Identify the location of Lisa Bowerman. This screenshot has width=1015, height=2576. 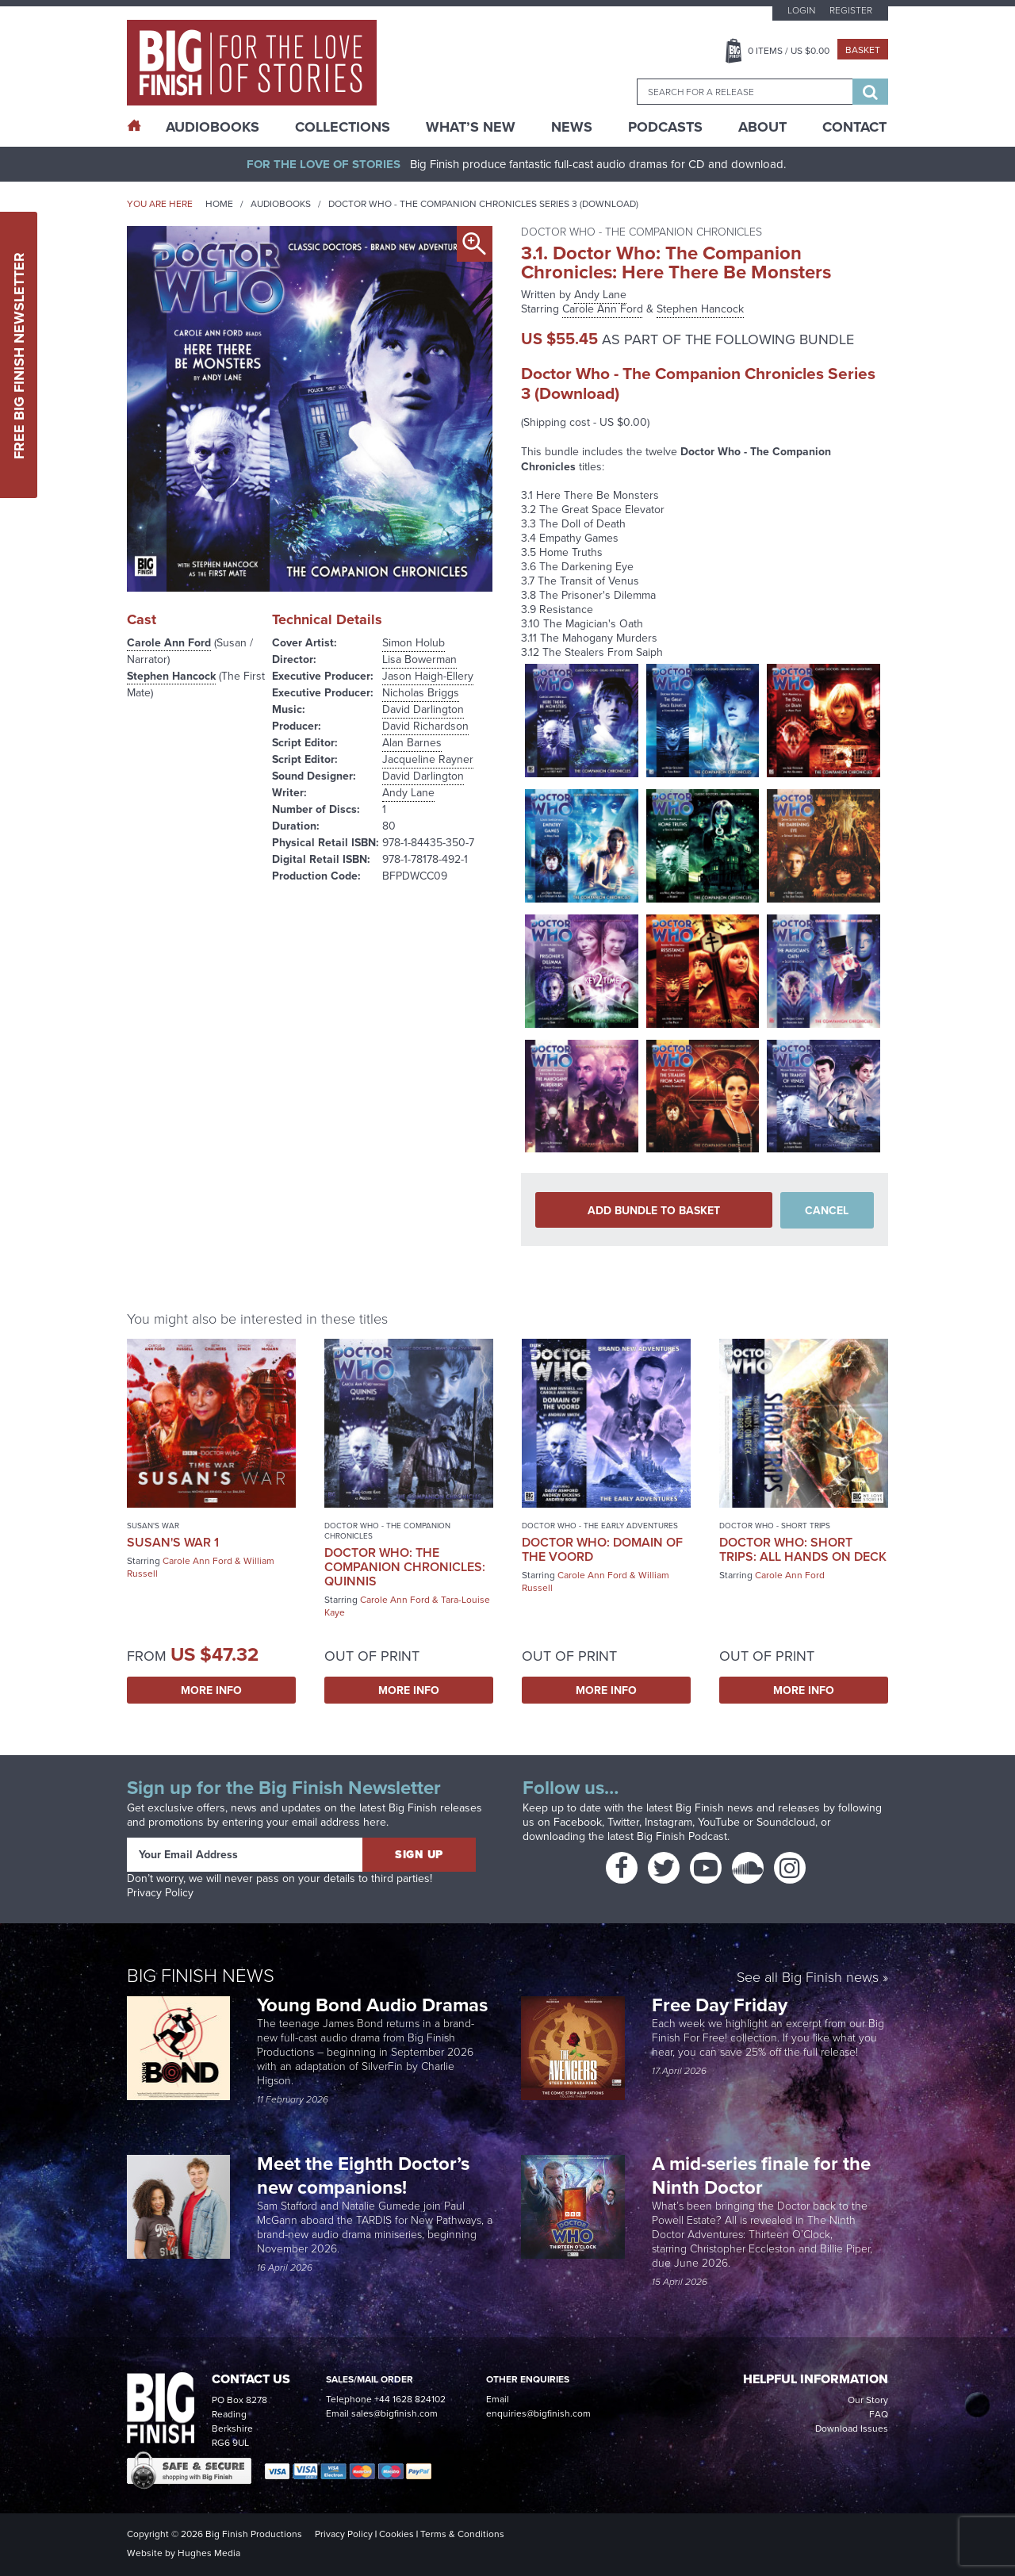
(419, 659).